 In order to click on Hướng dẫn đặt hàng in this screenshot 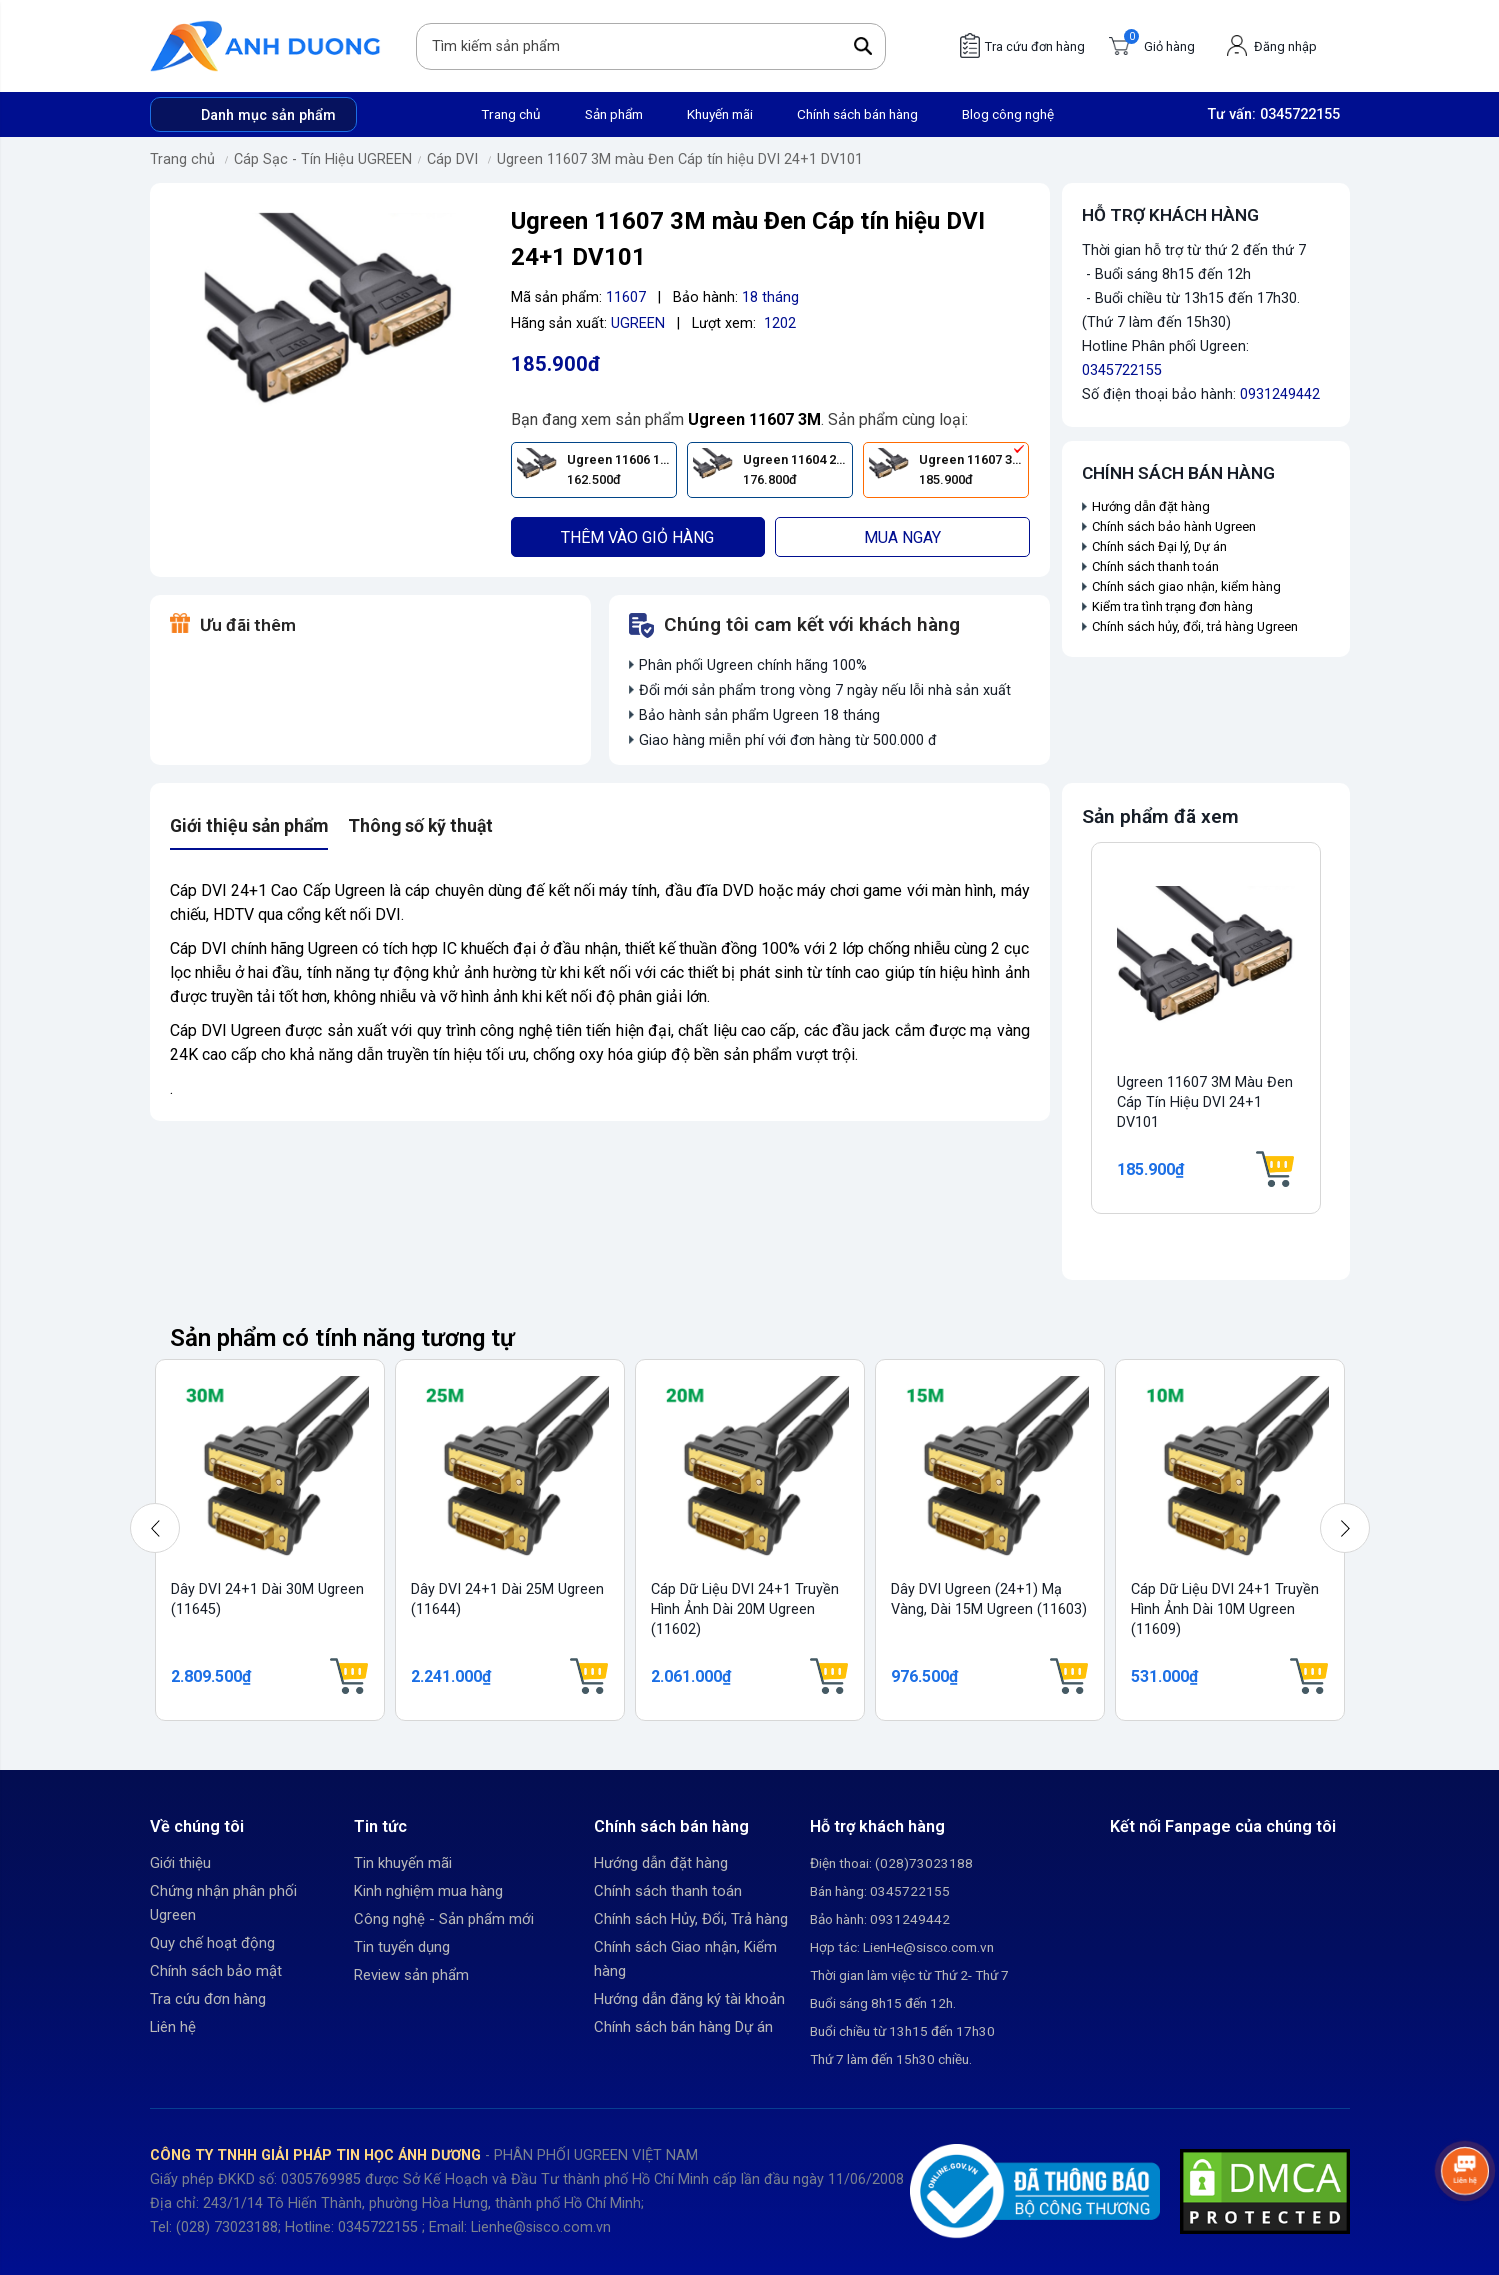, I will do `click(1152, 506)`.